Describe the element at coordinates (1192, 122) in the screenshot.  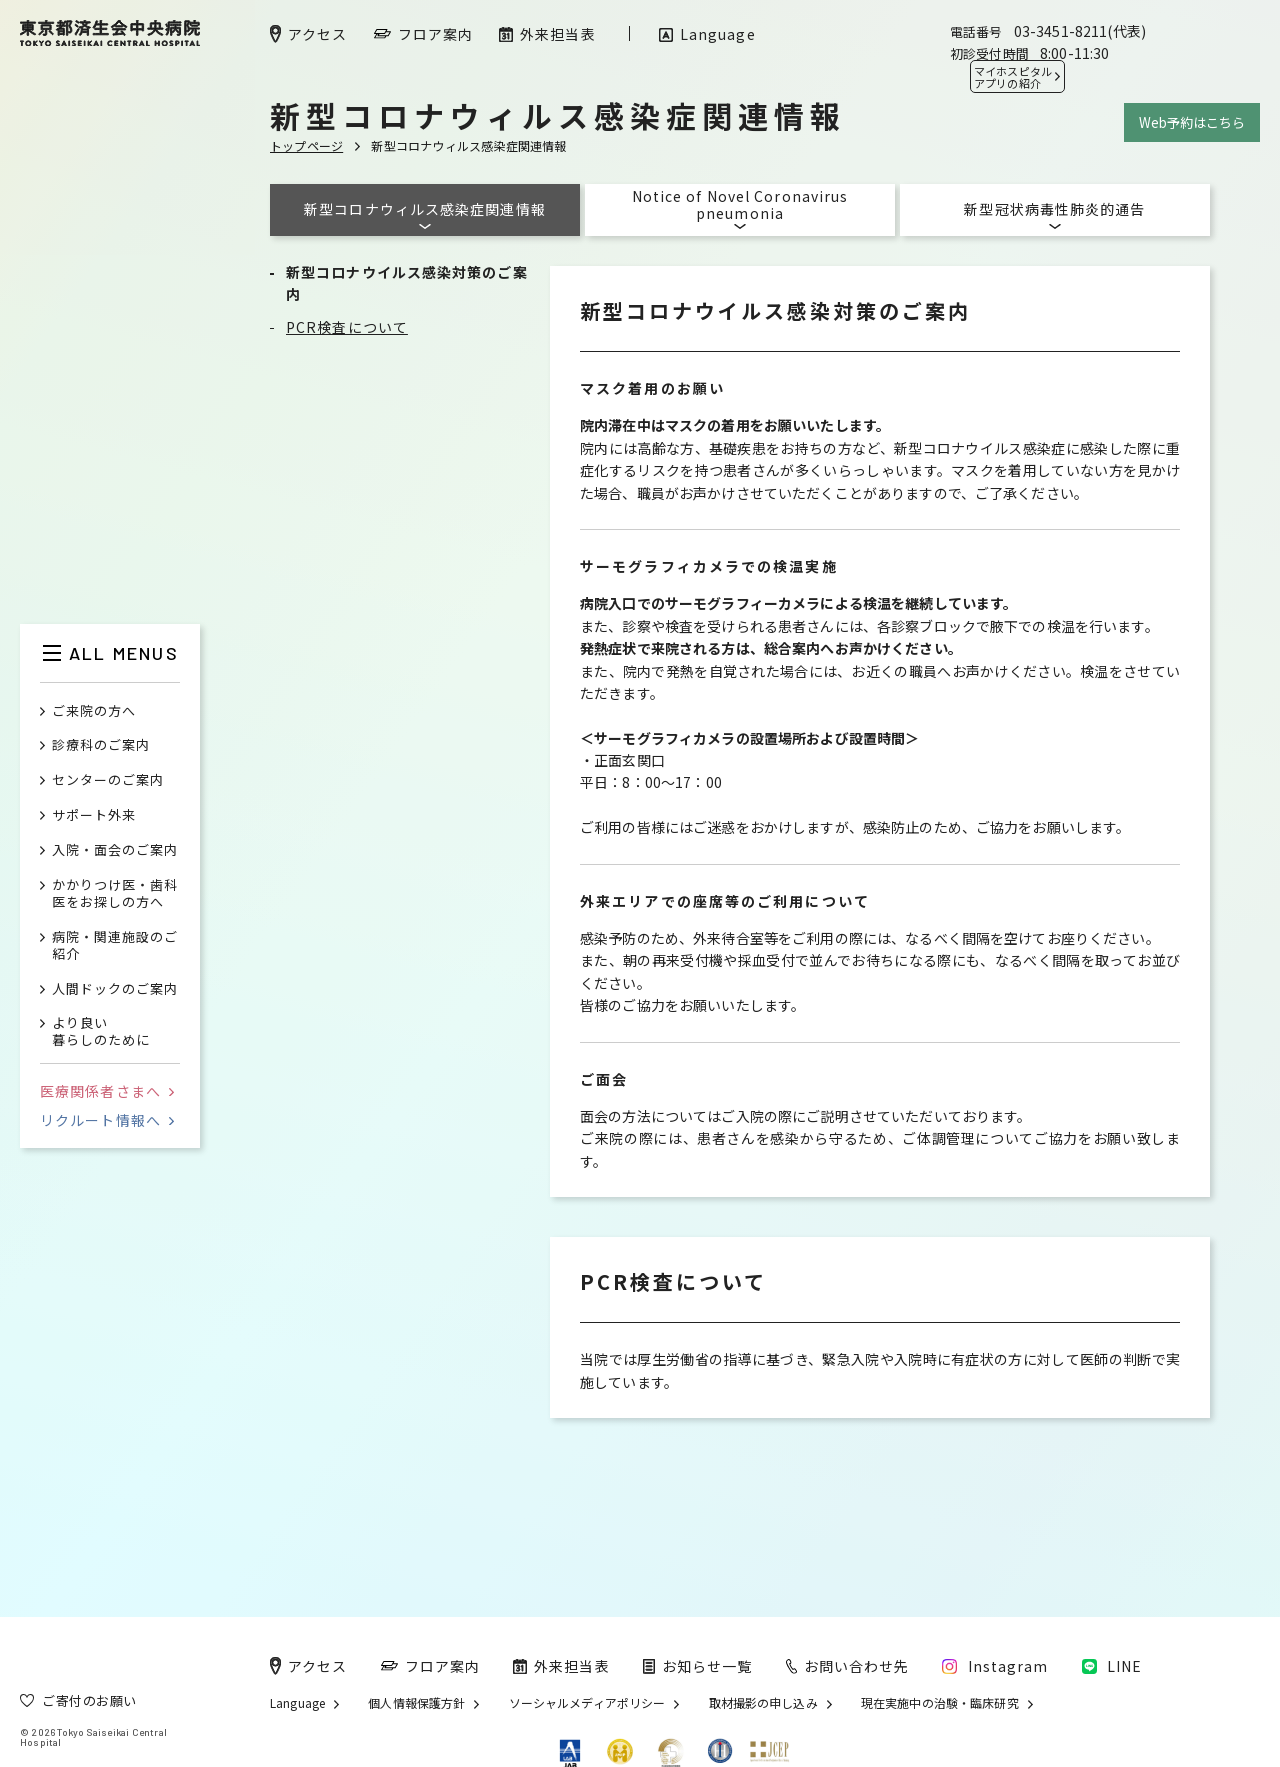
I see `Web予約はこちら` at that location.